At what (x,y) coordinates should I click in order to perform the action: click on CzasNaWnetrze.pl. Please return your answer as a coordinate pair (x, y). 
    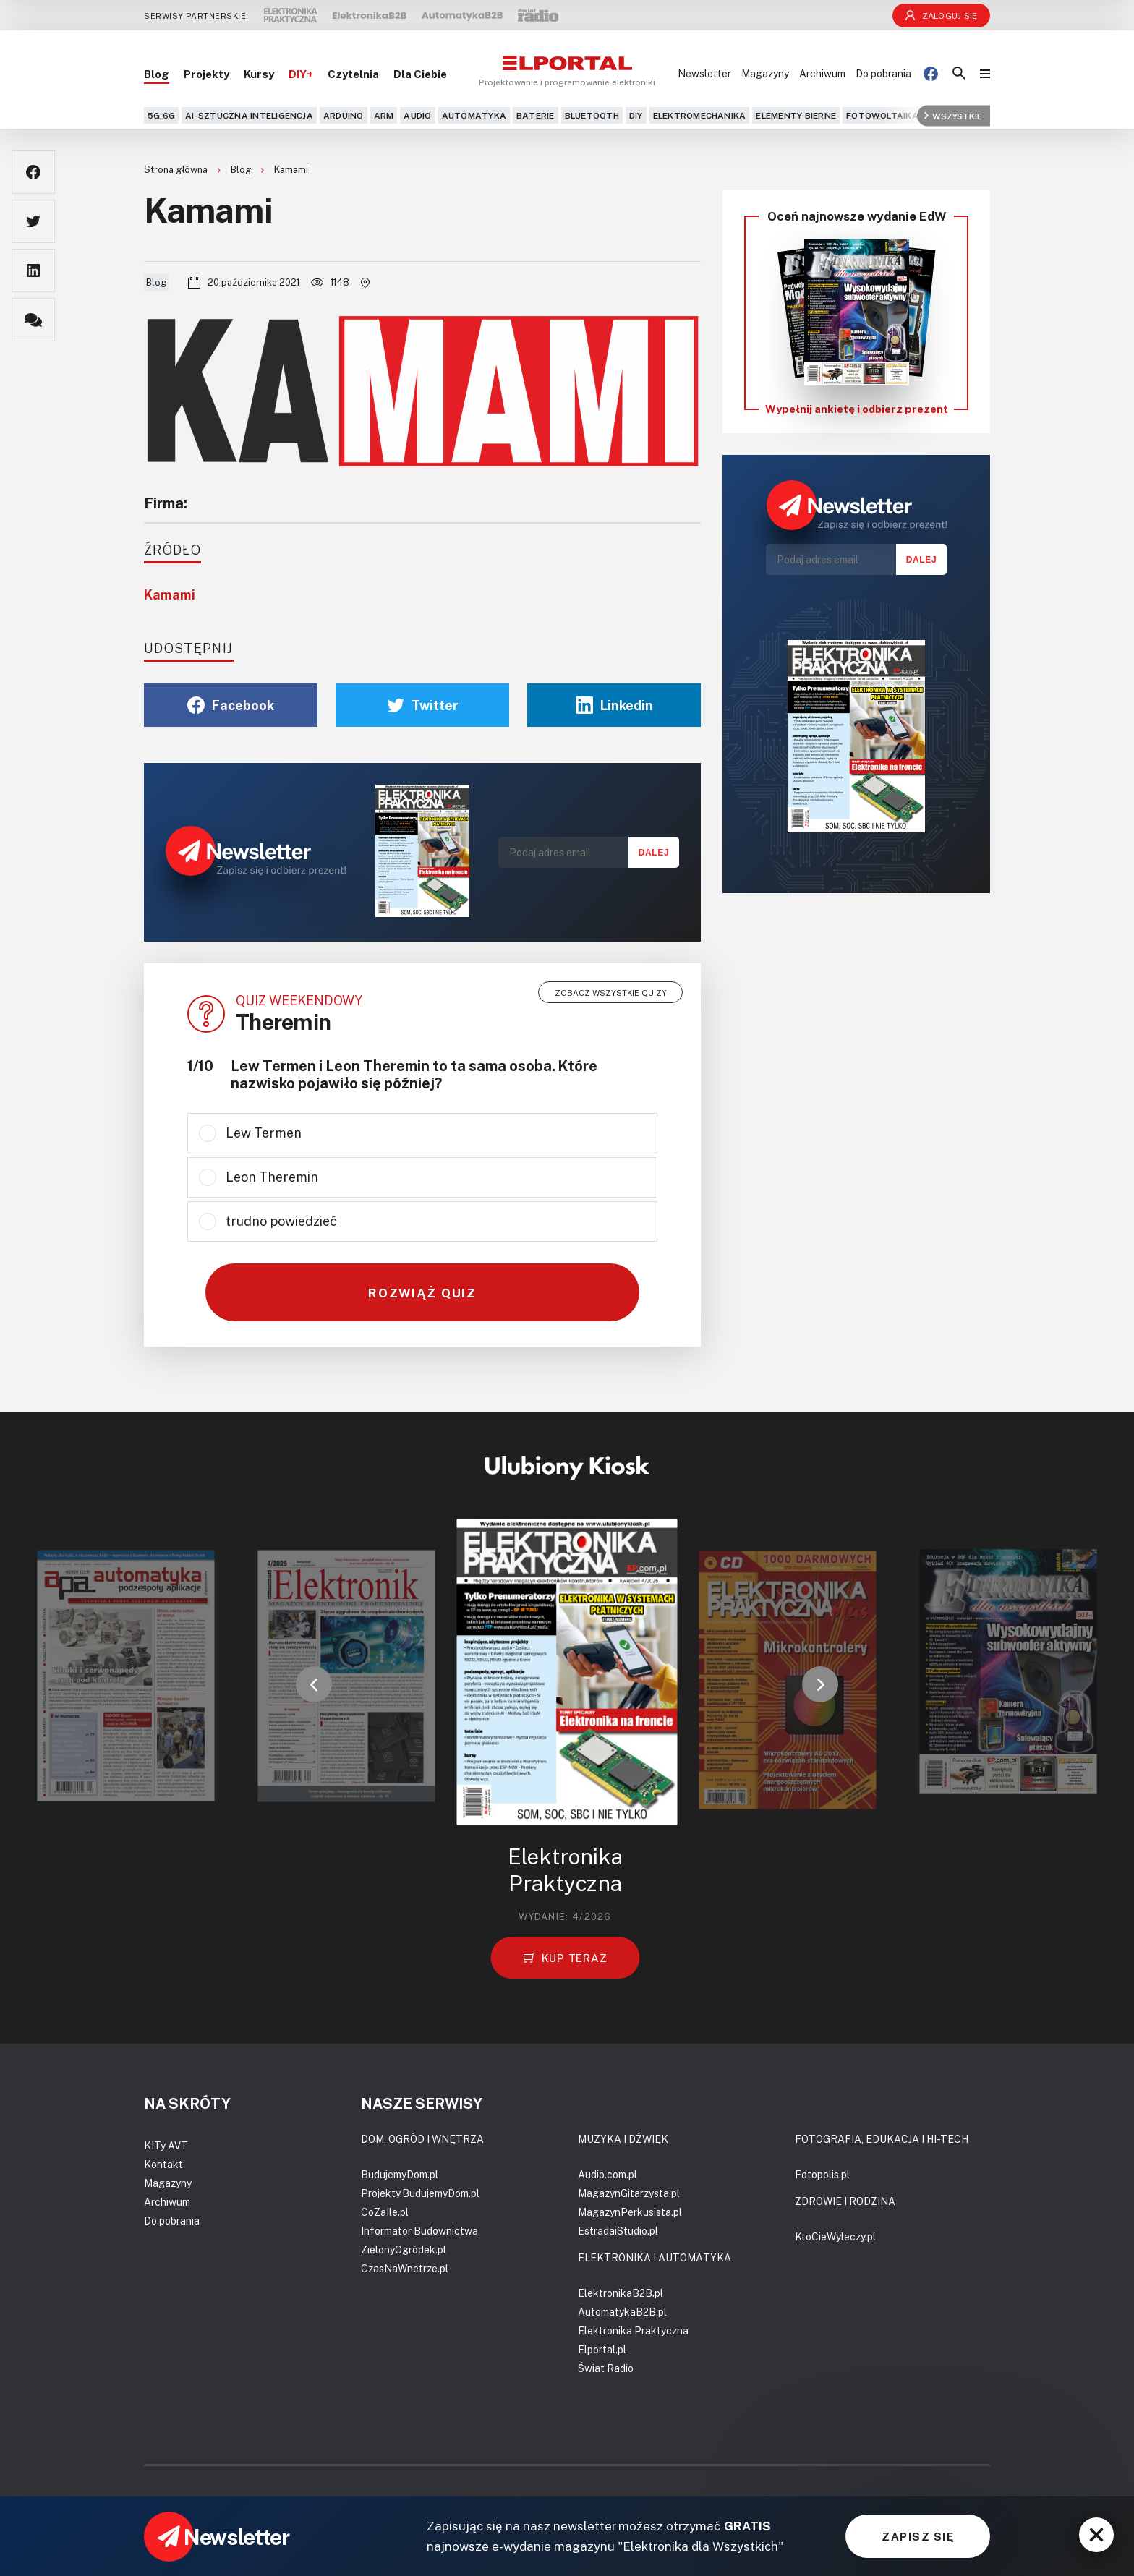
    Looking at the image, I should click on (404, 2268).